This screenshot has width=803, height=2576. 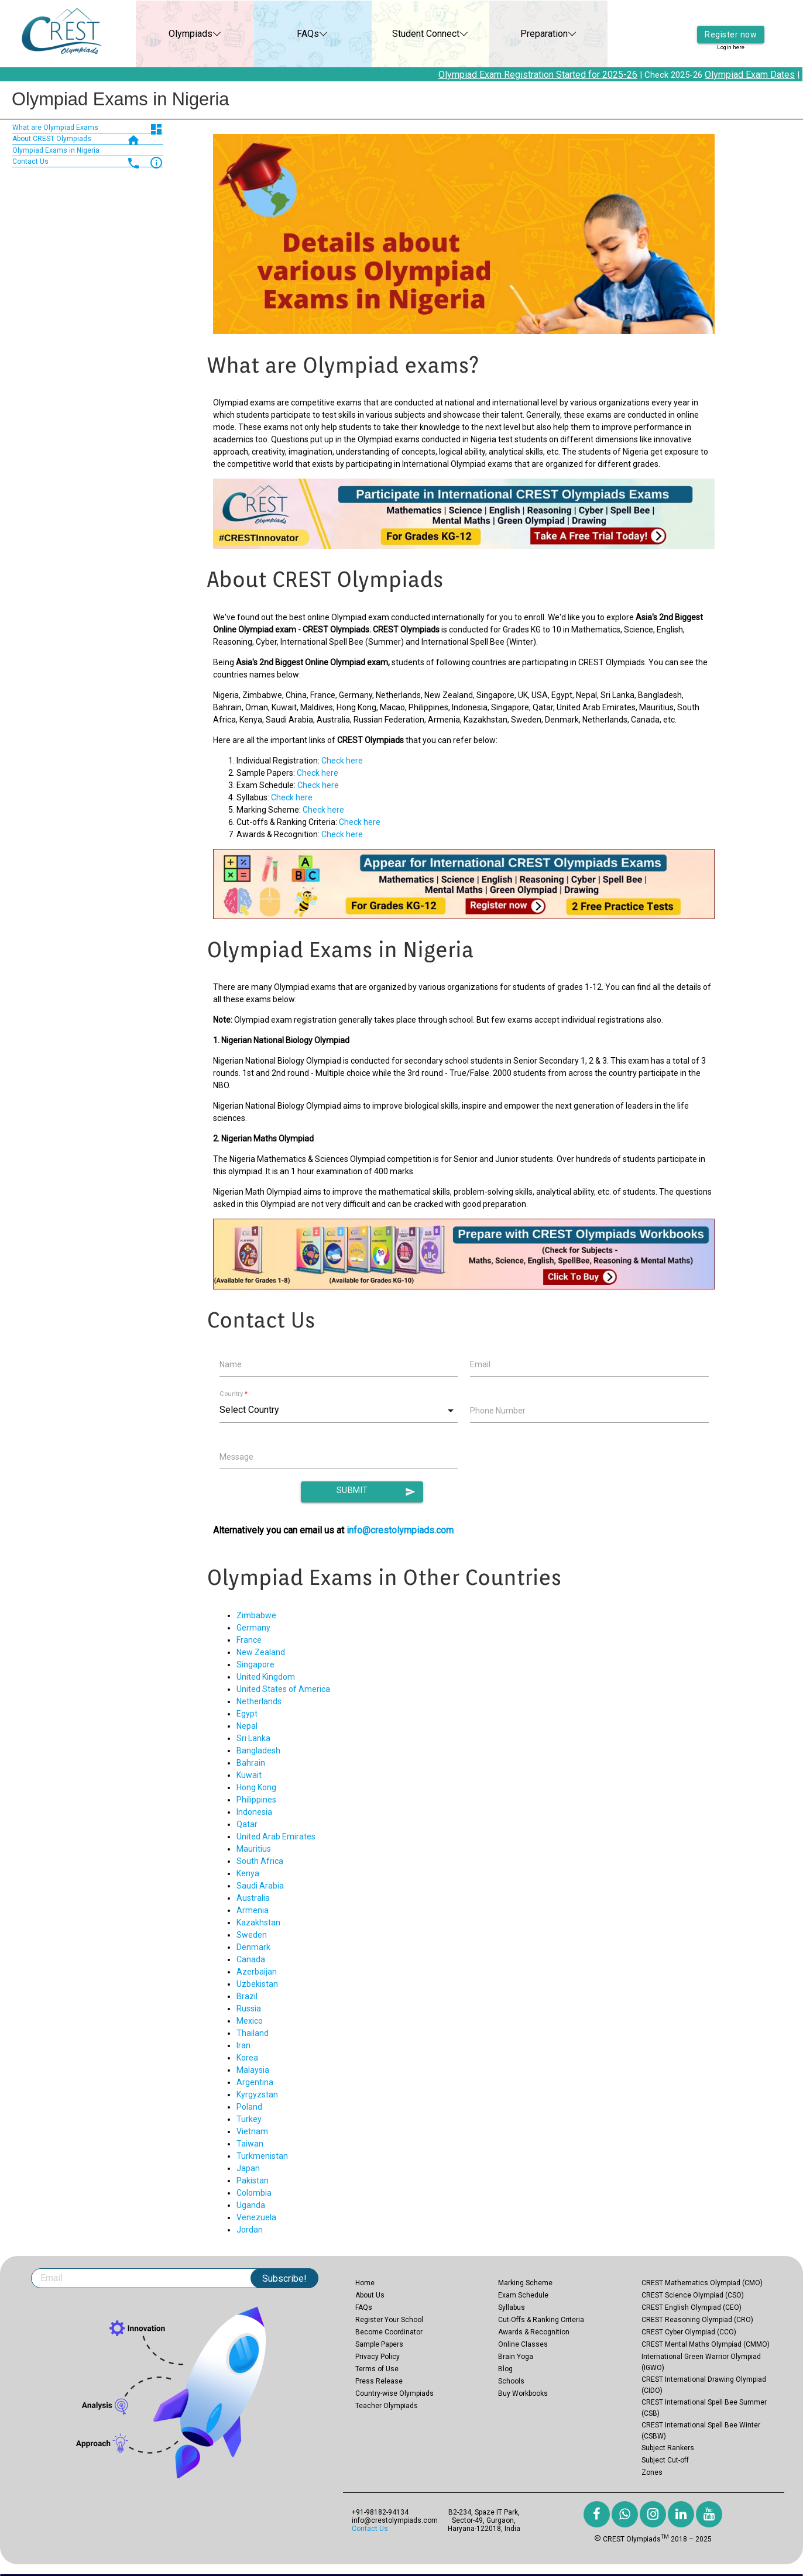 I want to click on Olympiad Exam Registration Started for 2025-26, so click(x=551, y=74).